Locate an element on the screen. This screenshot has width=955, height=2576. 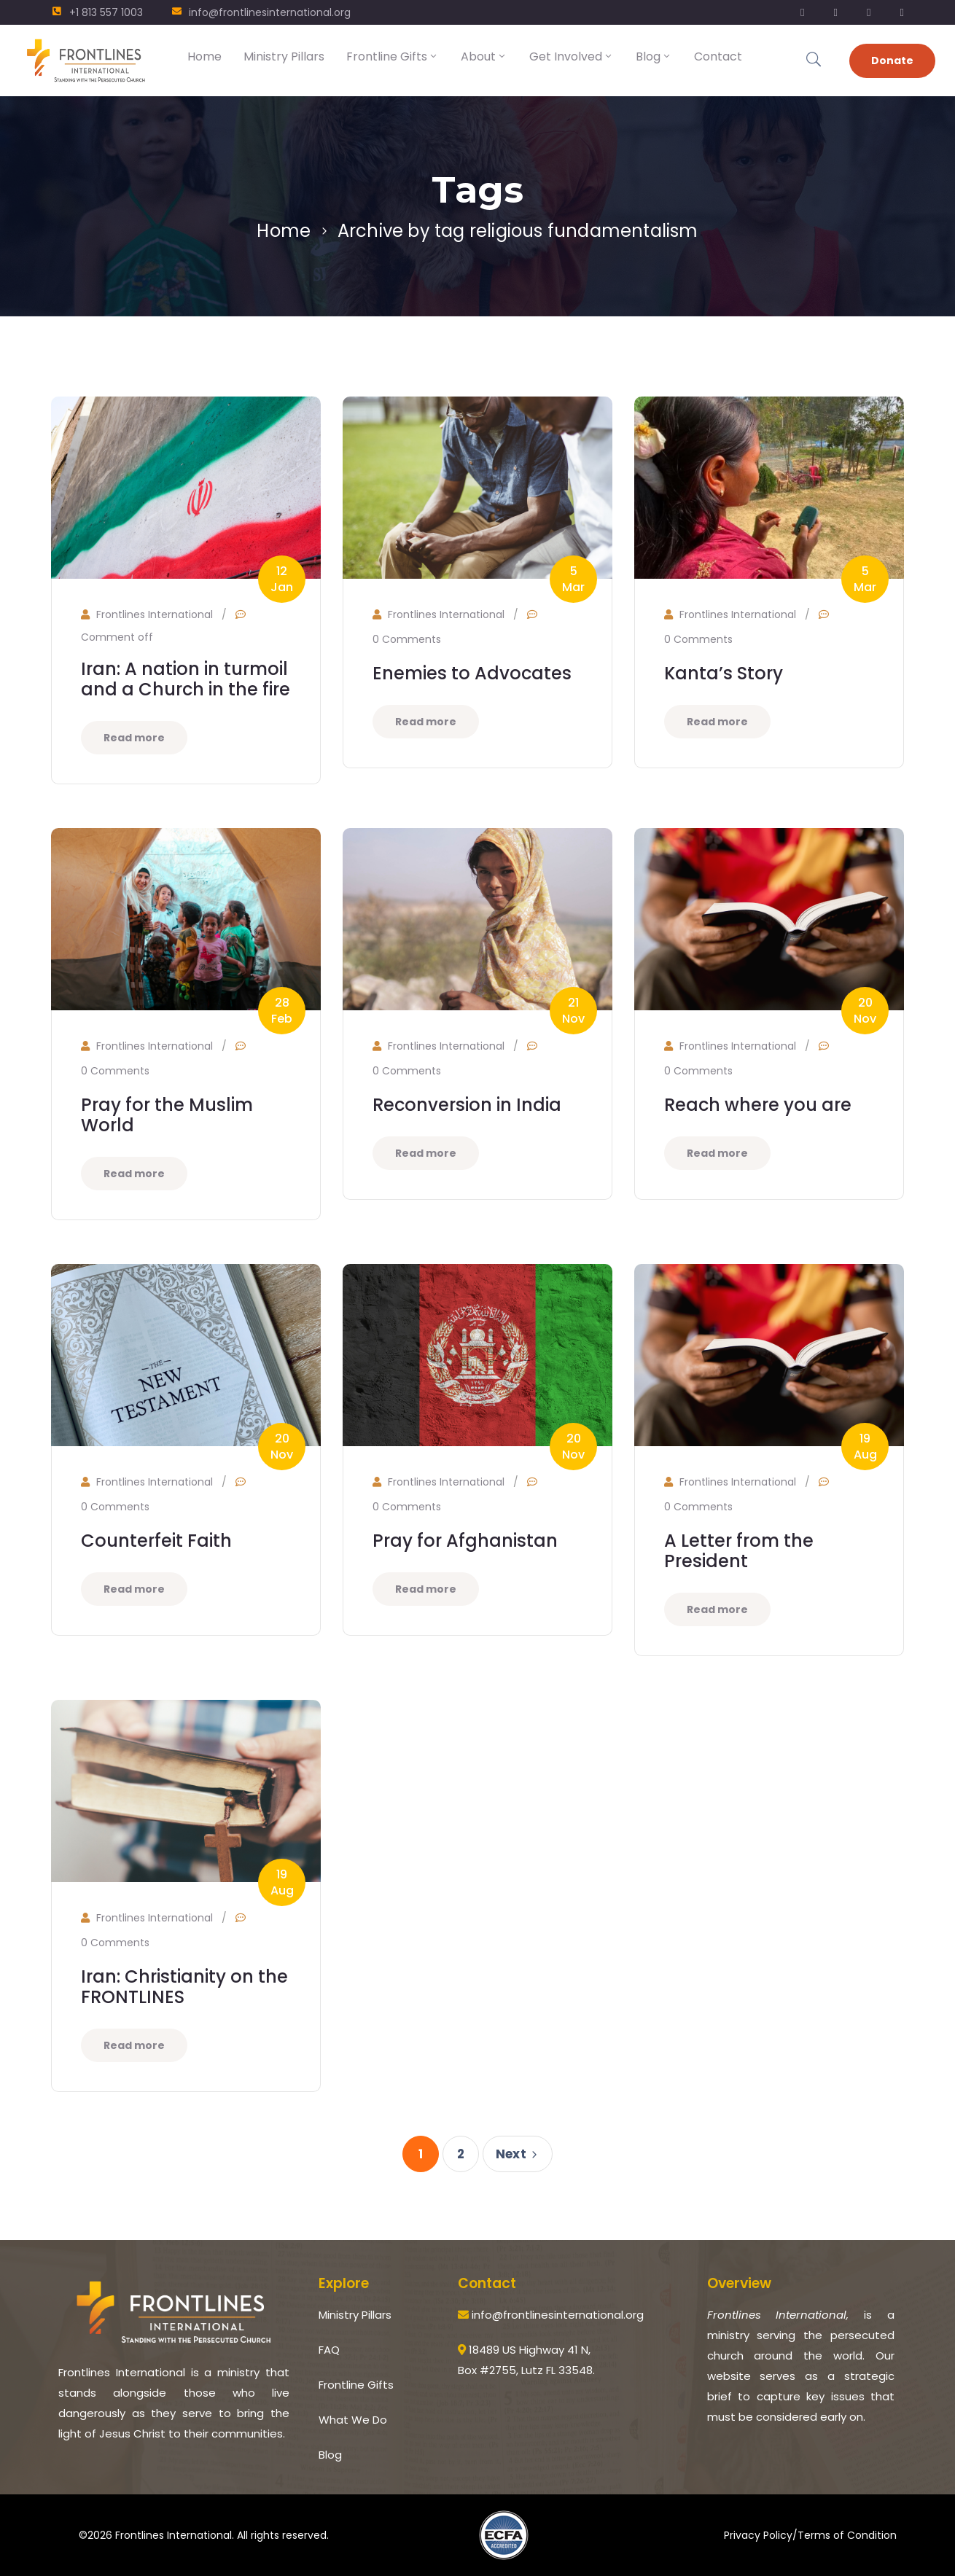
Reconversion in India is located at coordinates (467, 1105).